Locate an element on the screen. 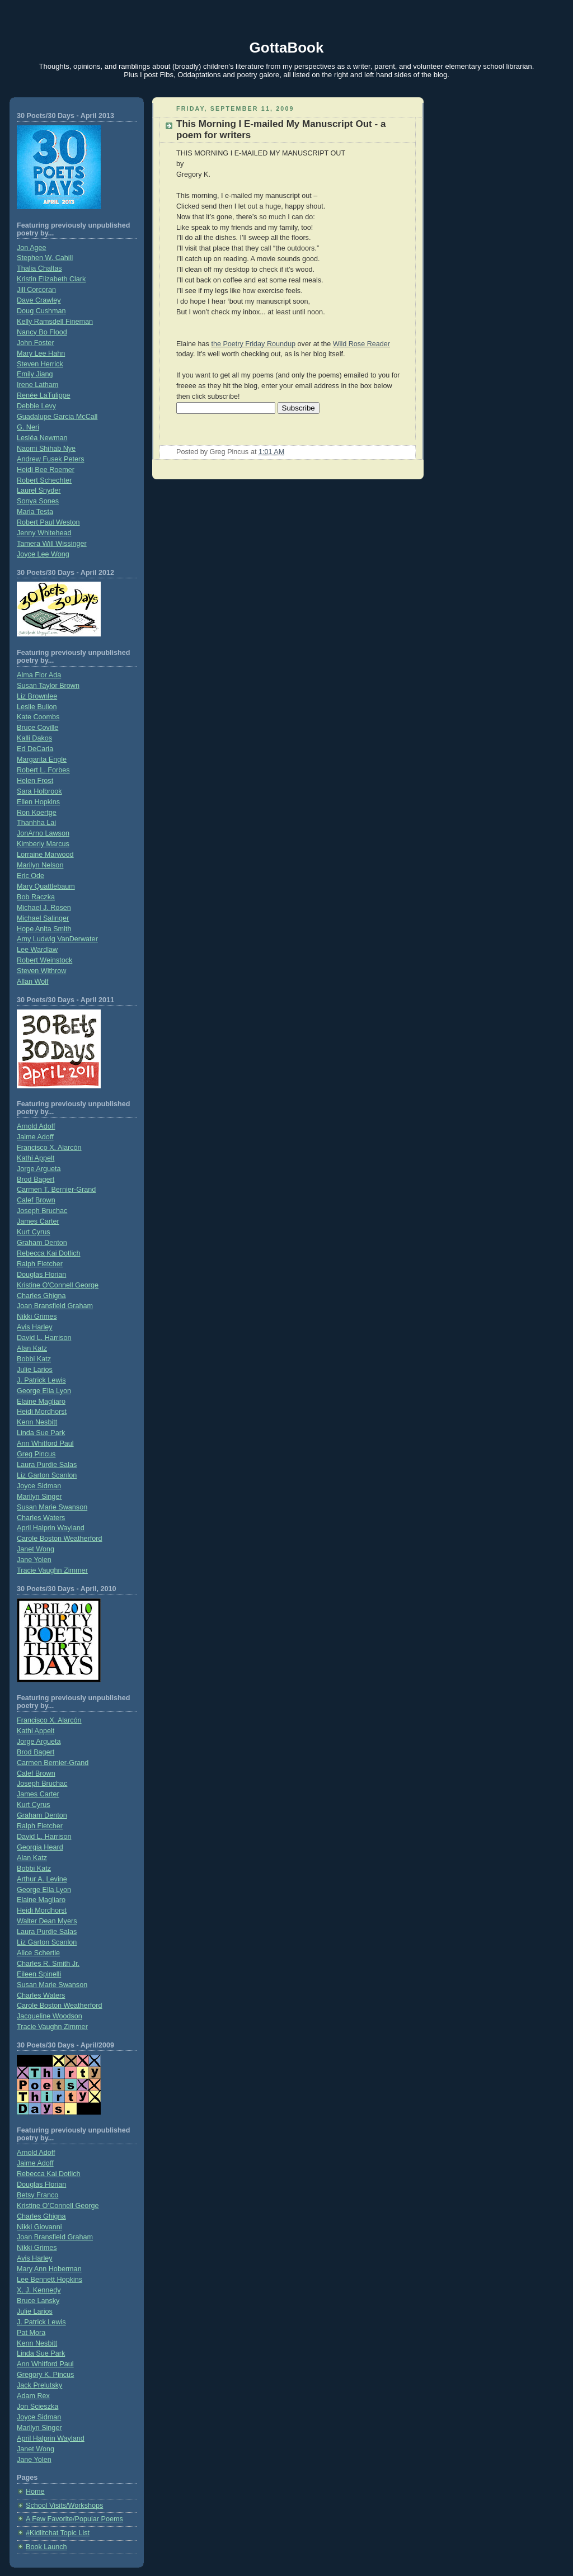 The width and height of the screenshot is (573, 2576). Greg Pincus is located at coordinates (36, 1454).